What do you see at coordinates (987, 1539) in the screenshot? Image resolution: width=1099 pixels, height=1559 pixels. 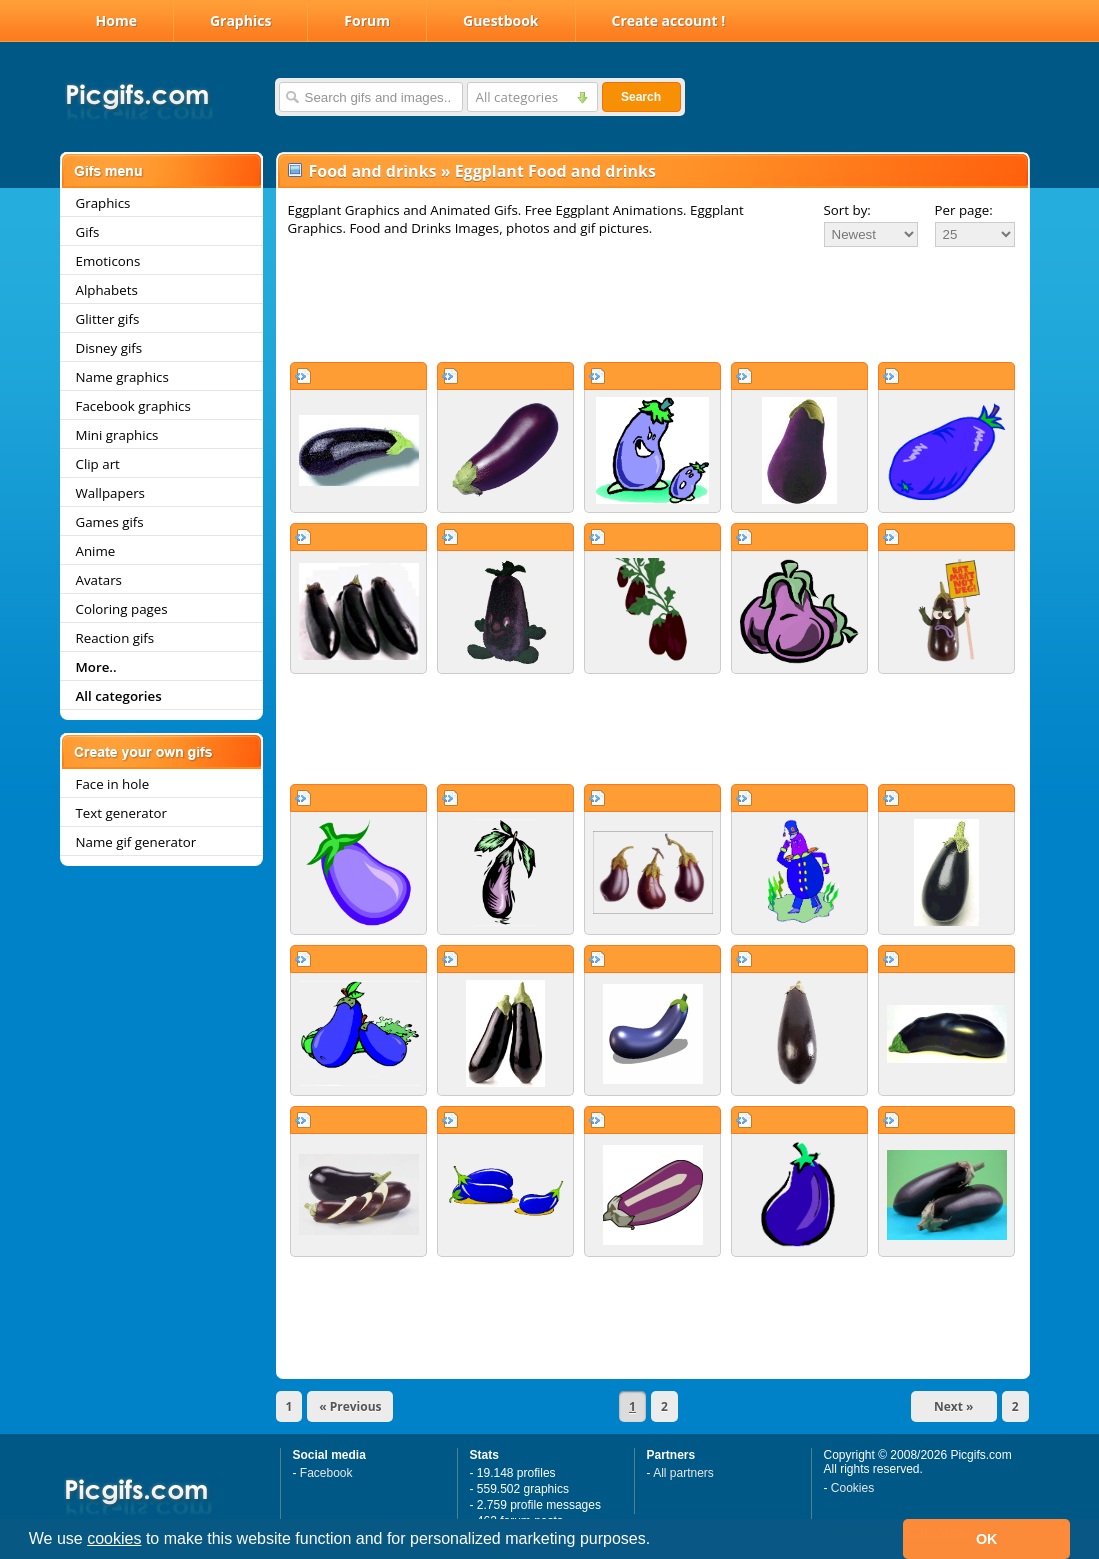 I see `OK [button]` at bounding box center [987, 1539].